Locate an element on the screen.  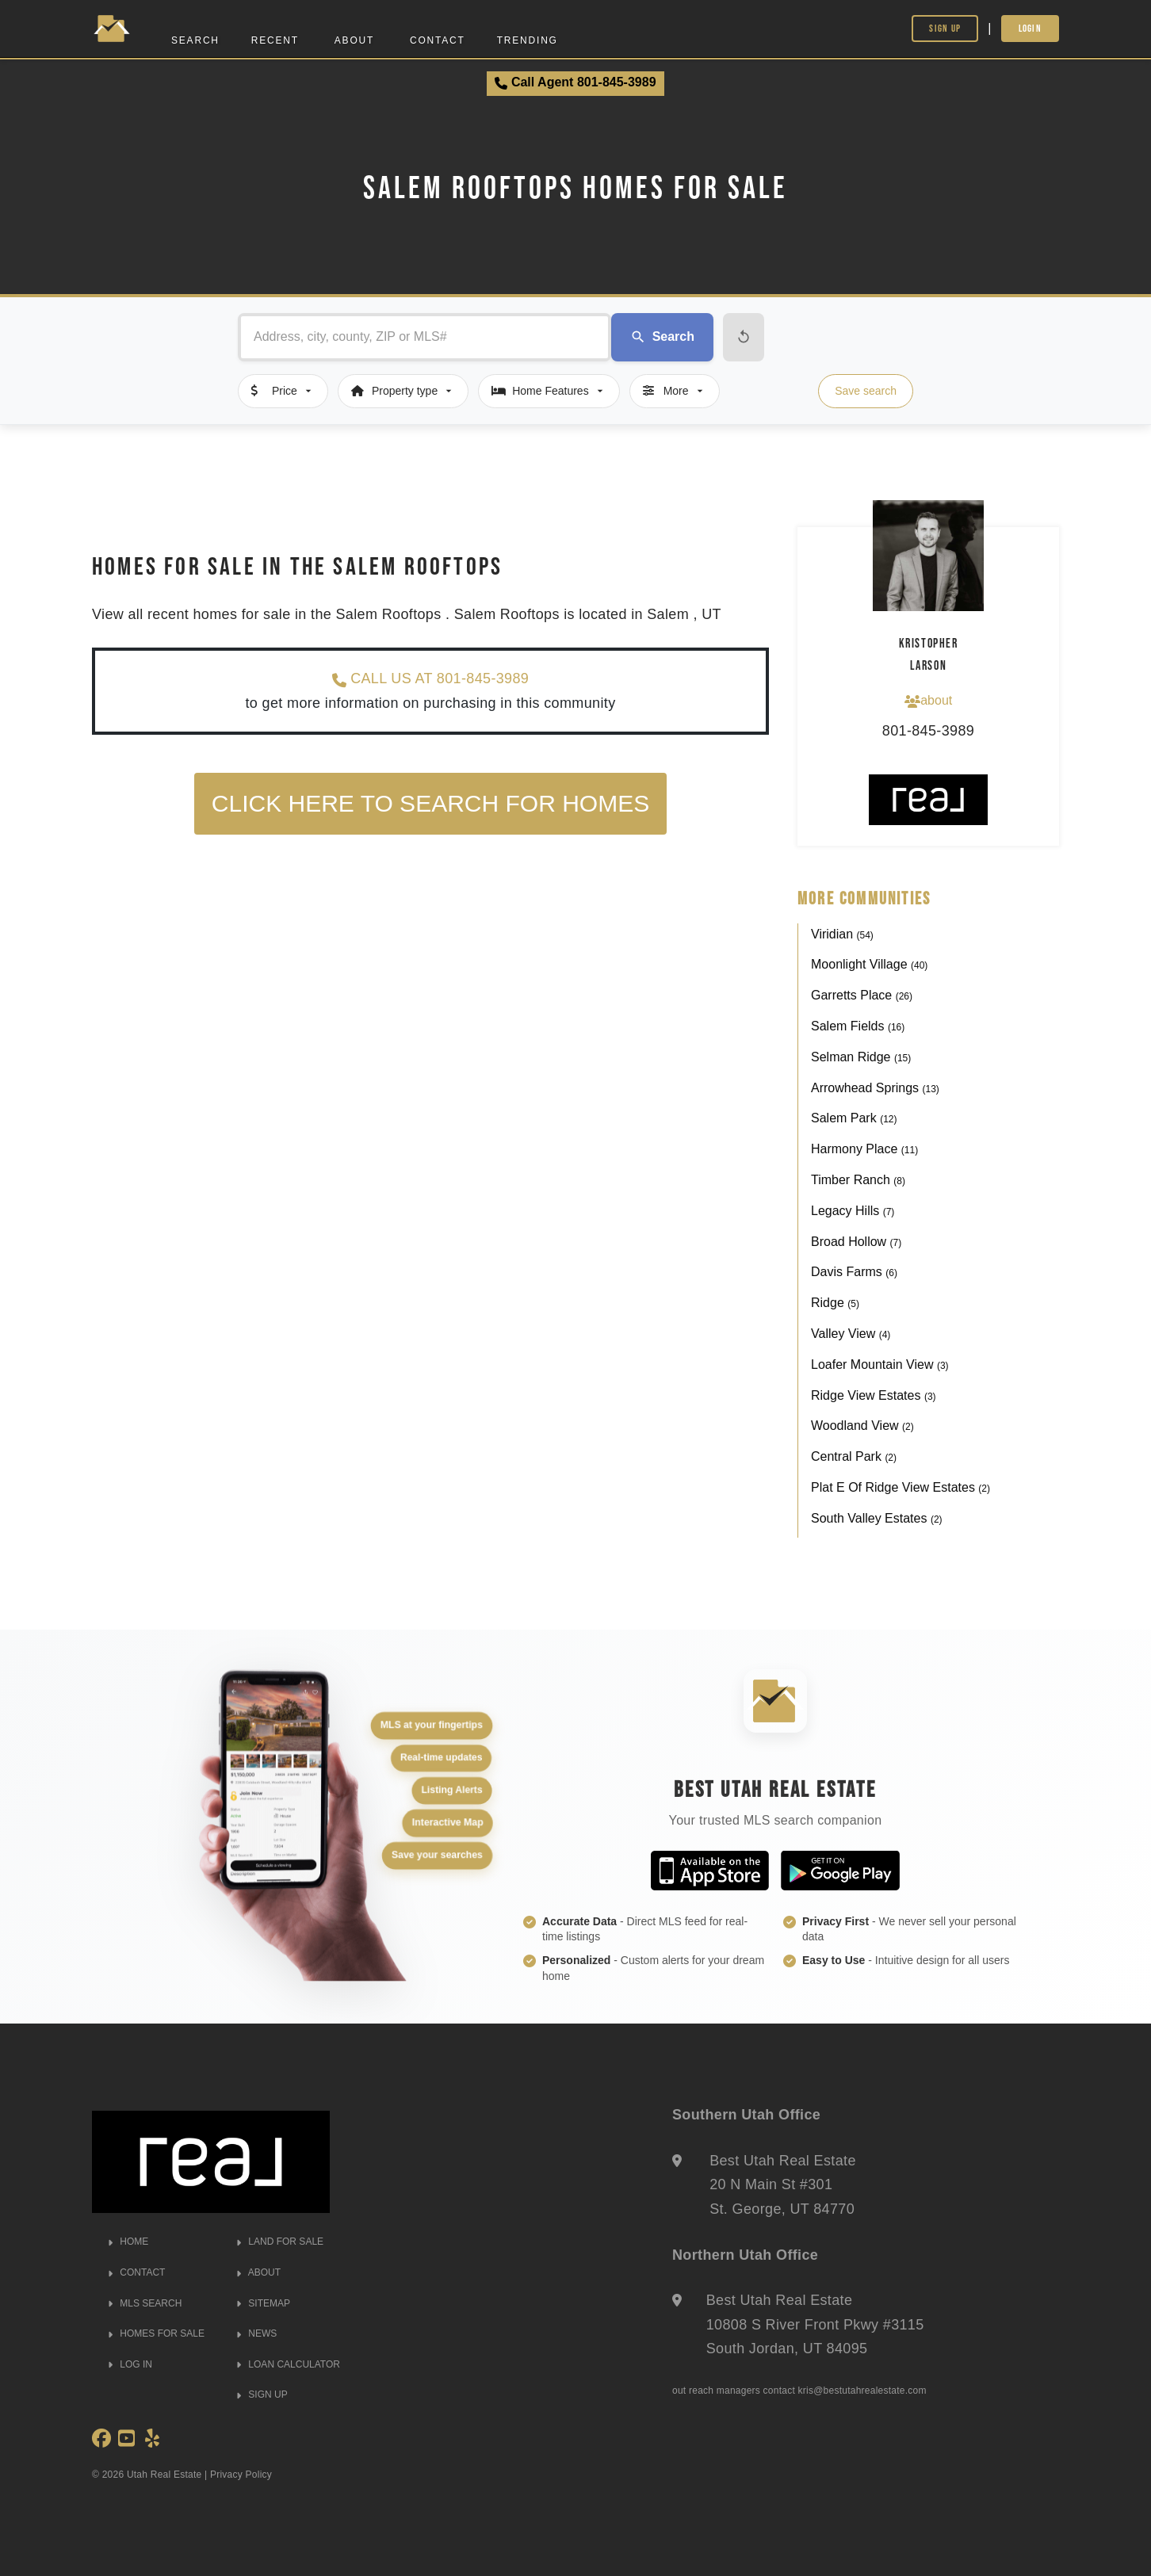
HOMES FOR SALE is located at coordinates (156, 2333).